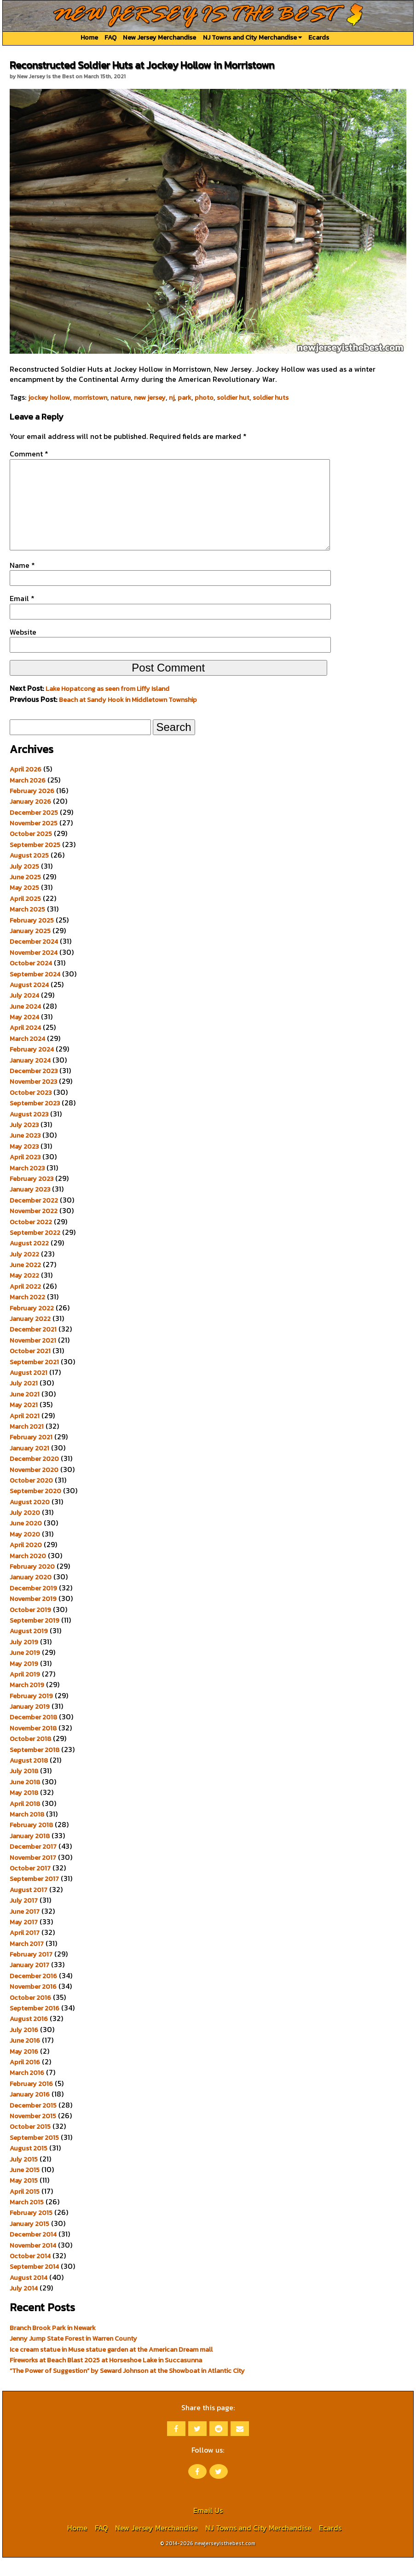 The width and height of the screenshot is (416, 2576). I want to click on January 2017, so click(29, 1983).